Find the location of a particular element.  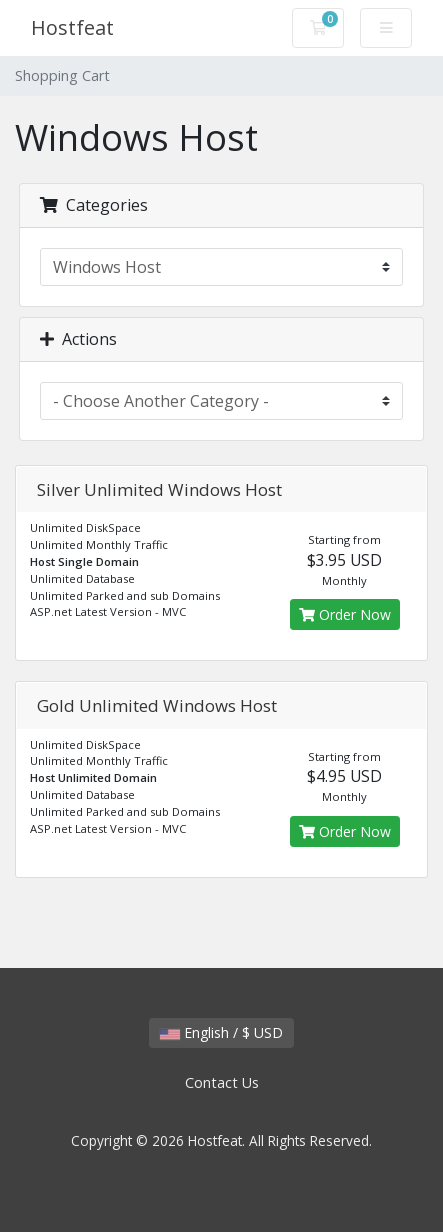

Contact Us is located at coordinates (222, 1082).